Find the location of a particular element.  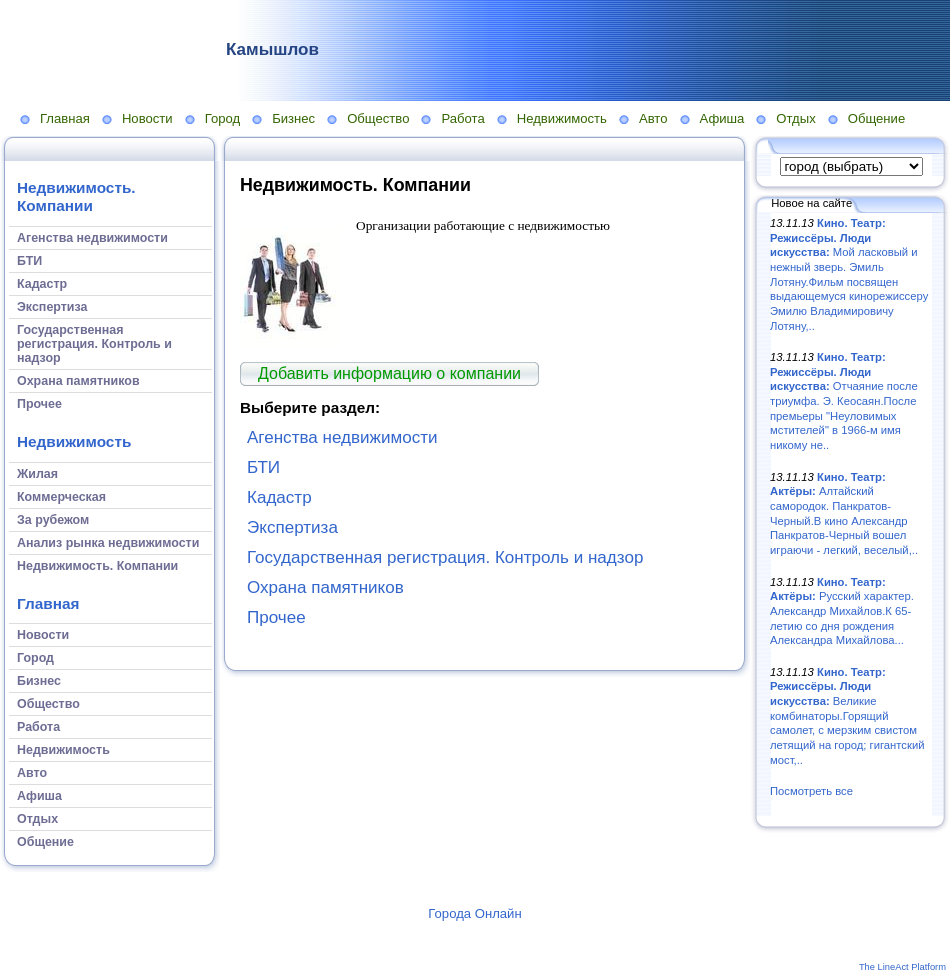

Новости is located at coordinates (147, 118).